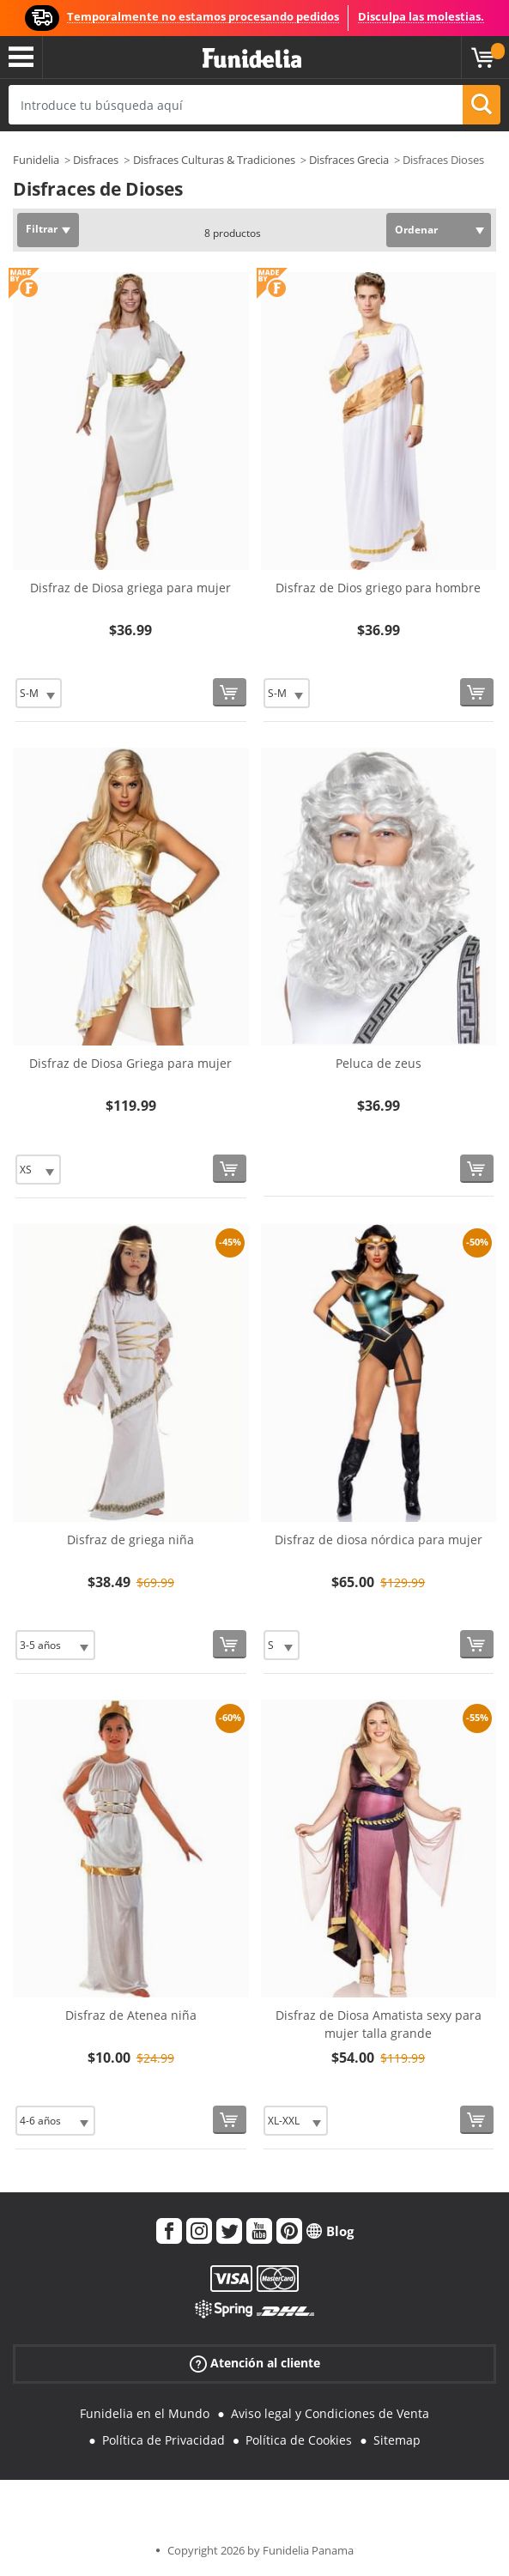 The width and height of the screenshot is (509, 2576). I want to click on Disfraz de Atenea niña, so click(131, 2015).